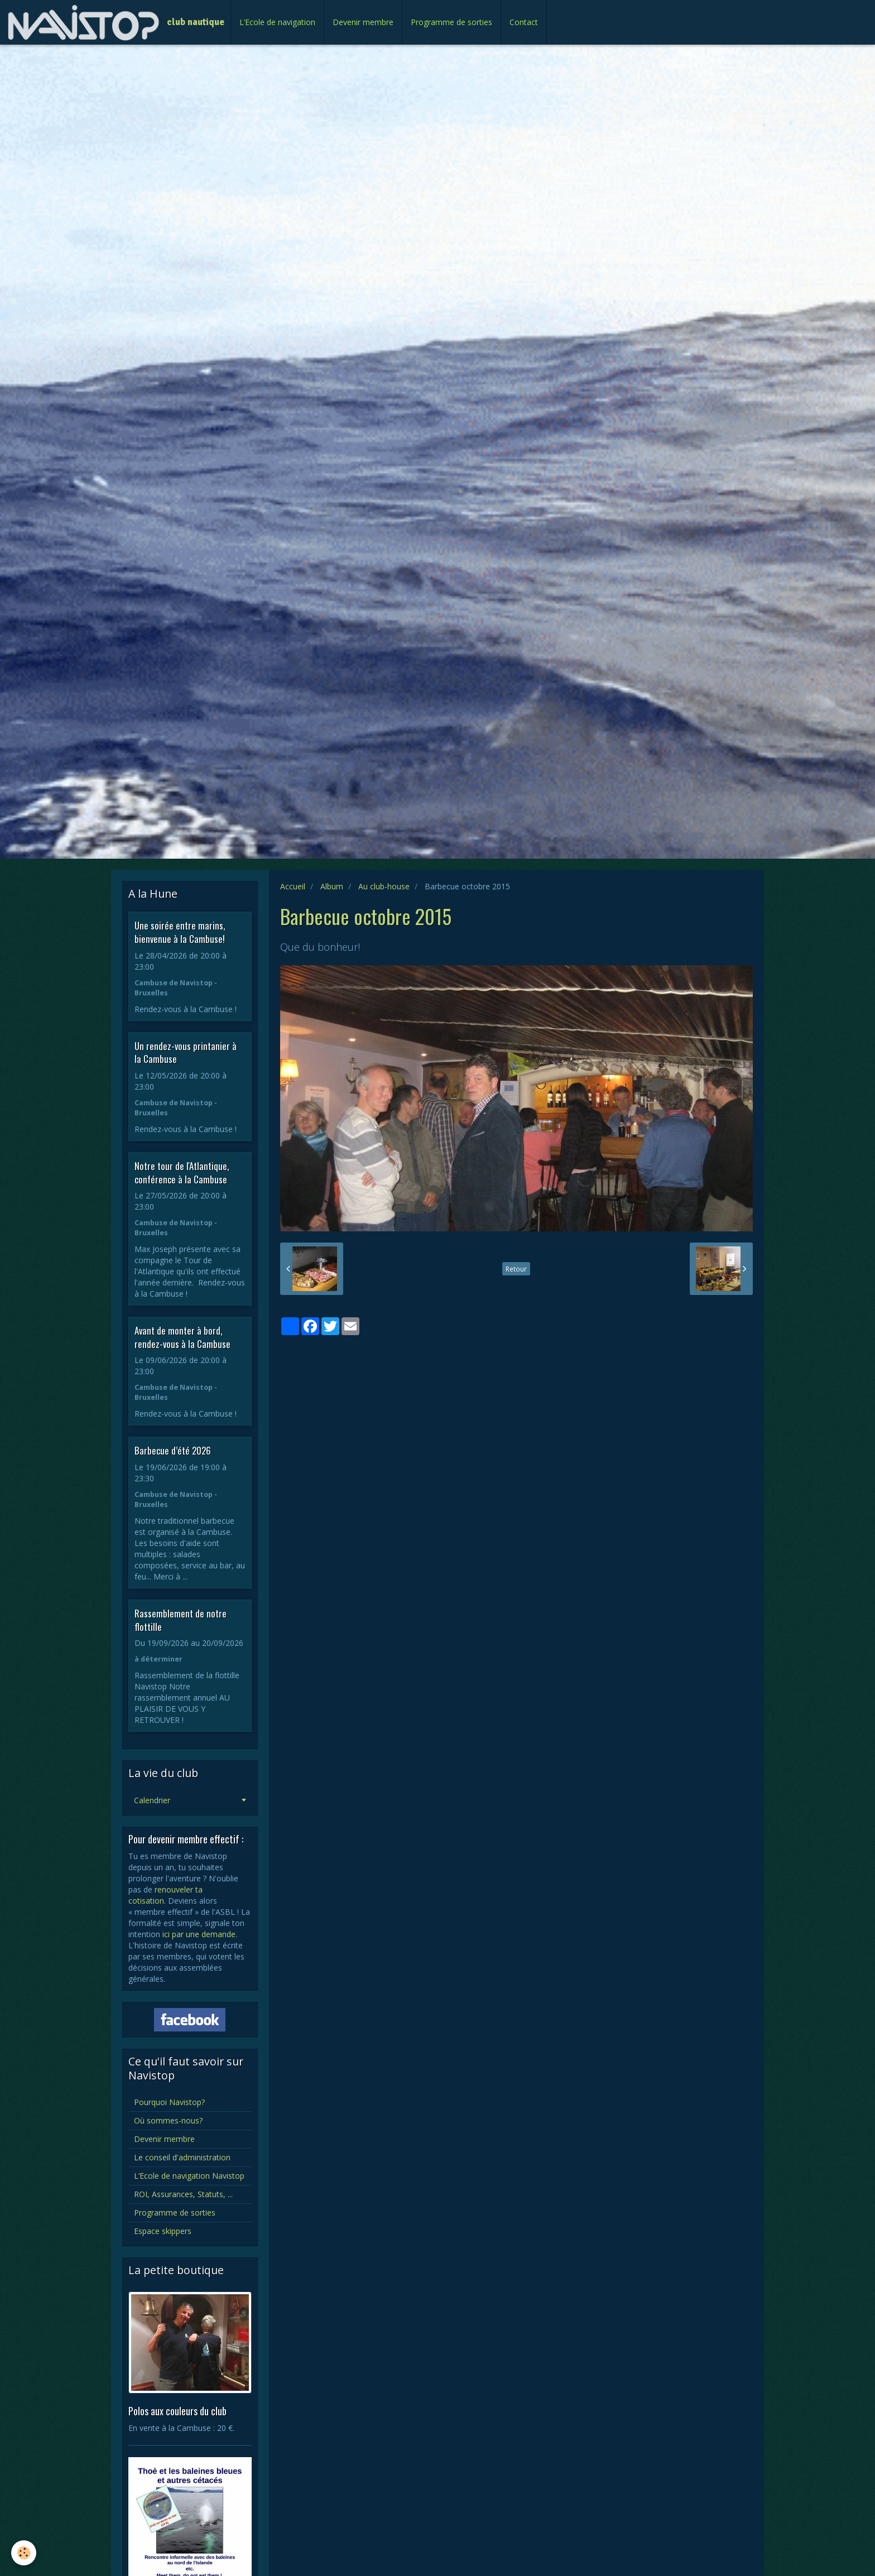 This screenshot has width=875, height=2576. What do you see at coordinates (179, 932) in the screenshot?
I see `Une soirée entre marins, bienvenue à la Cambuse!` at bounding box center [179, 932].